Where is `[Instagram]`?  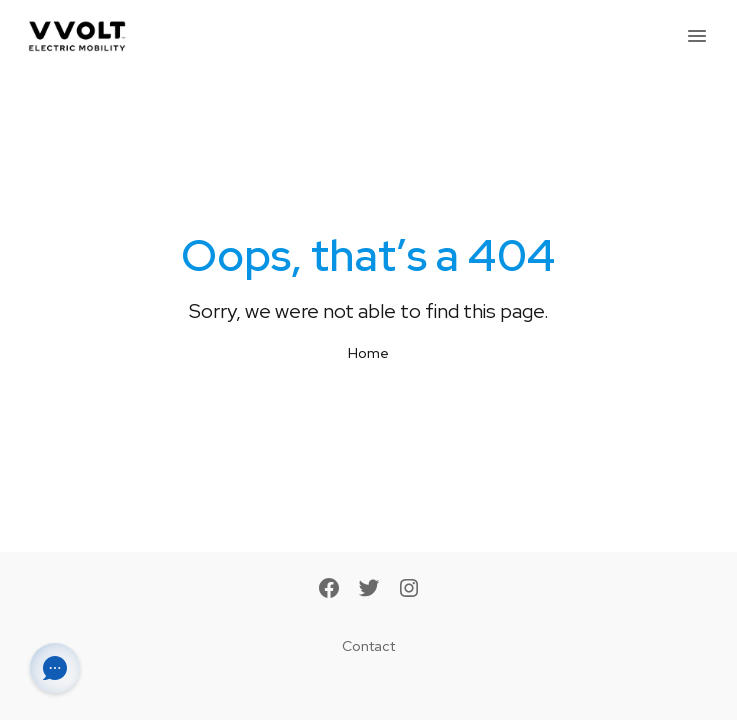 [Instagram] is located at coordinates (409, 590).